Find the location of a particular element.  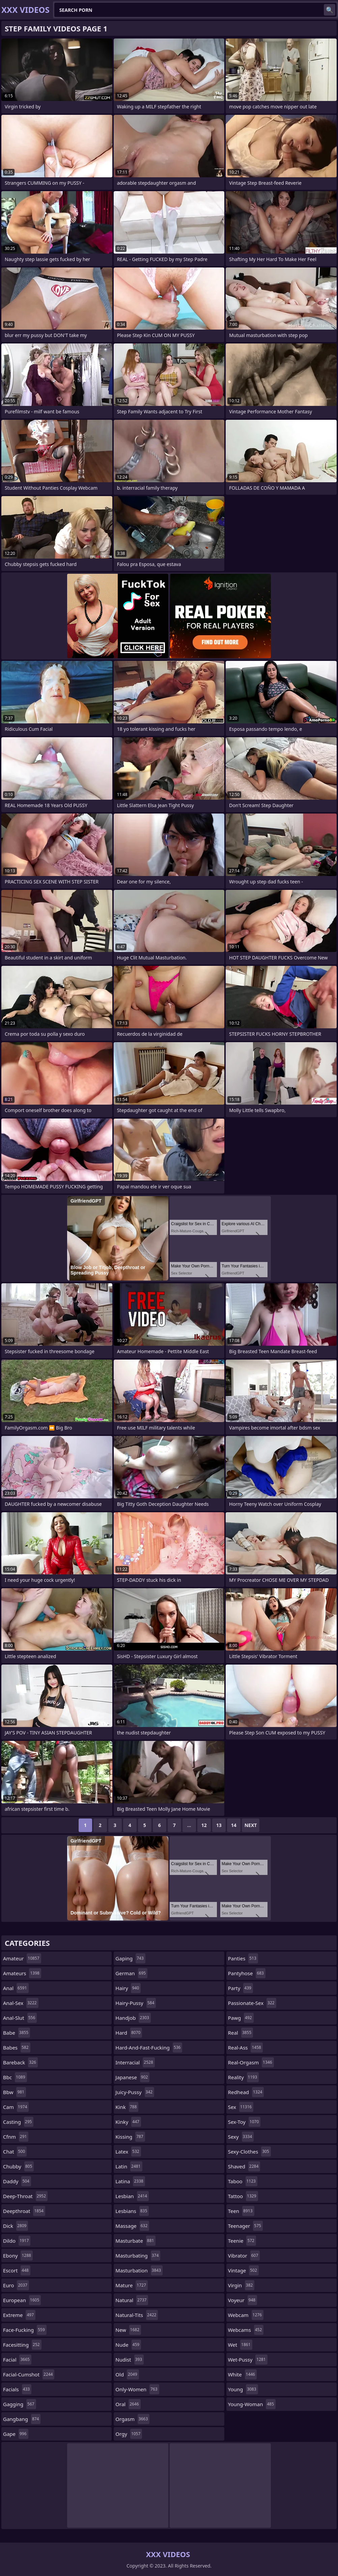

bareback is located at coordinates (20, 2062).